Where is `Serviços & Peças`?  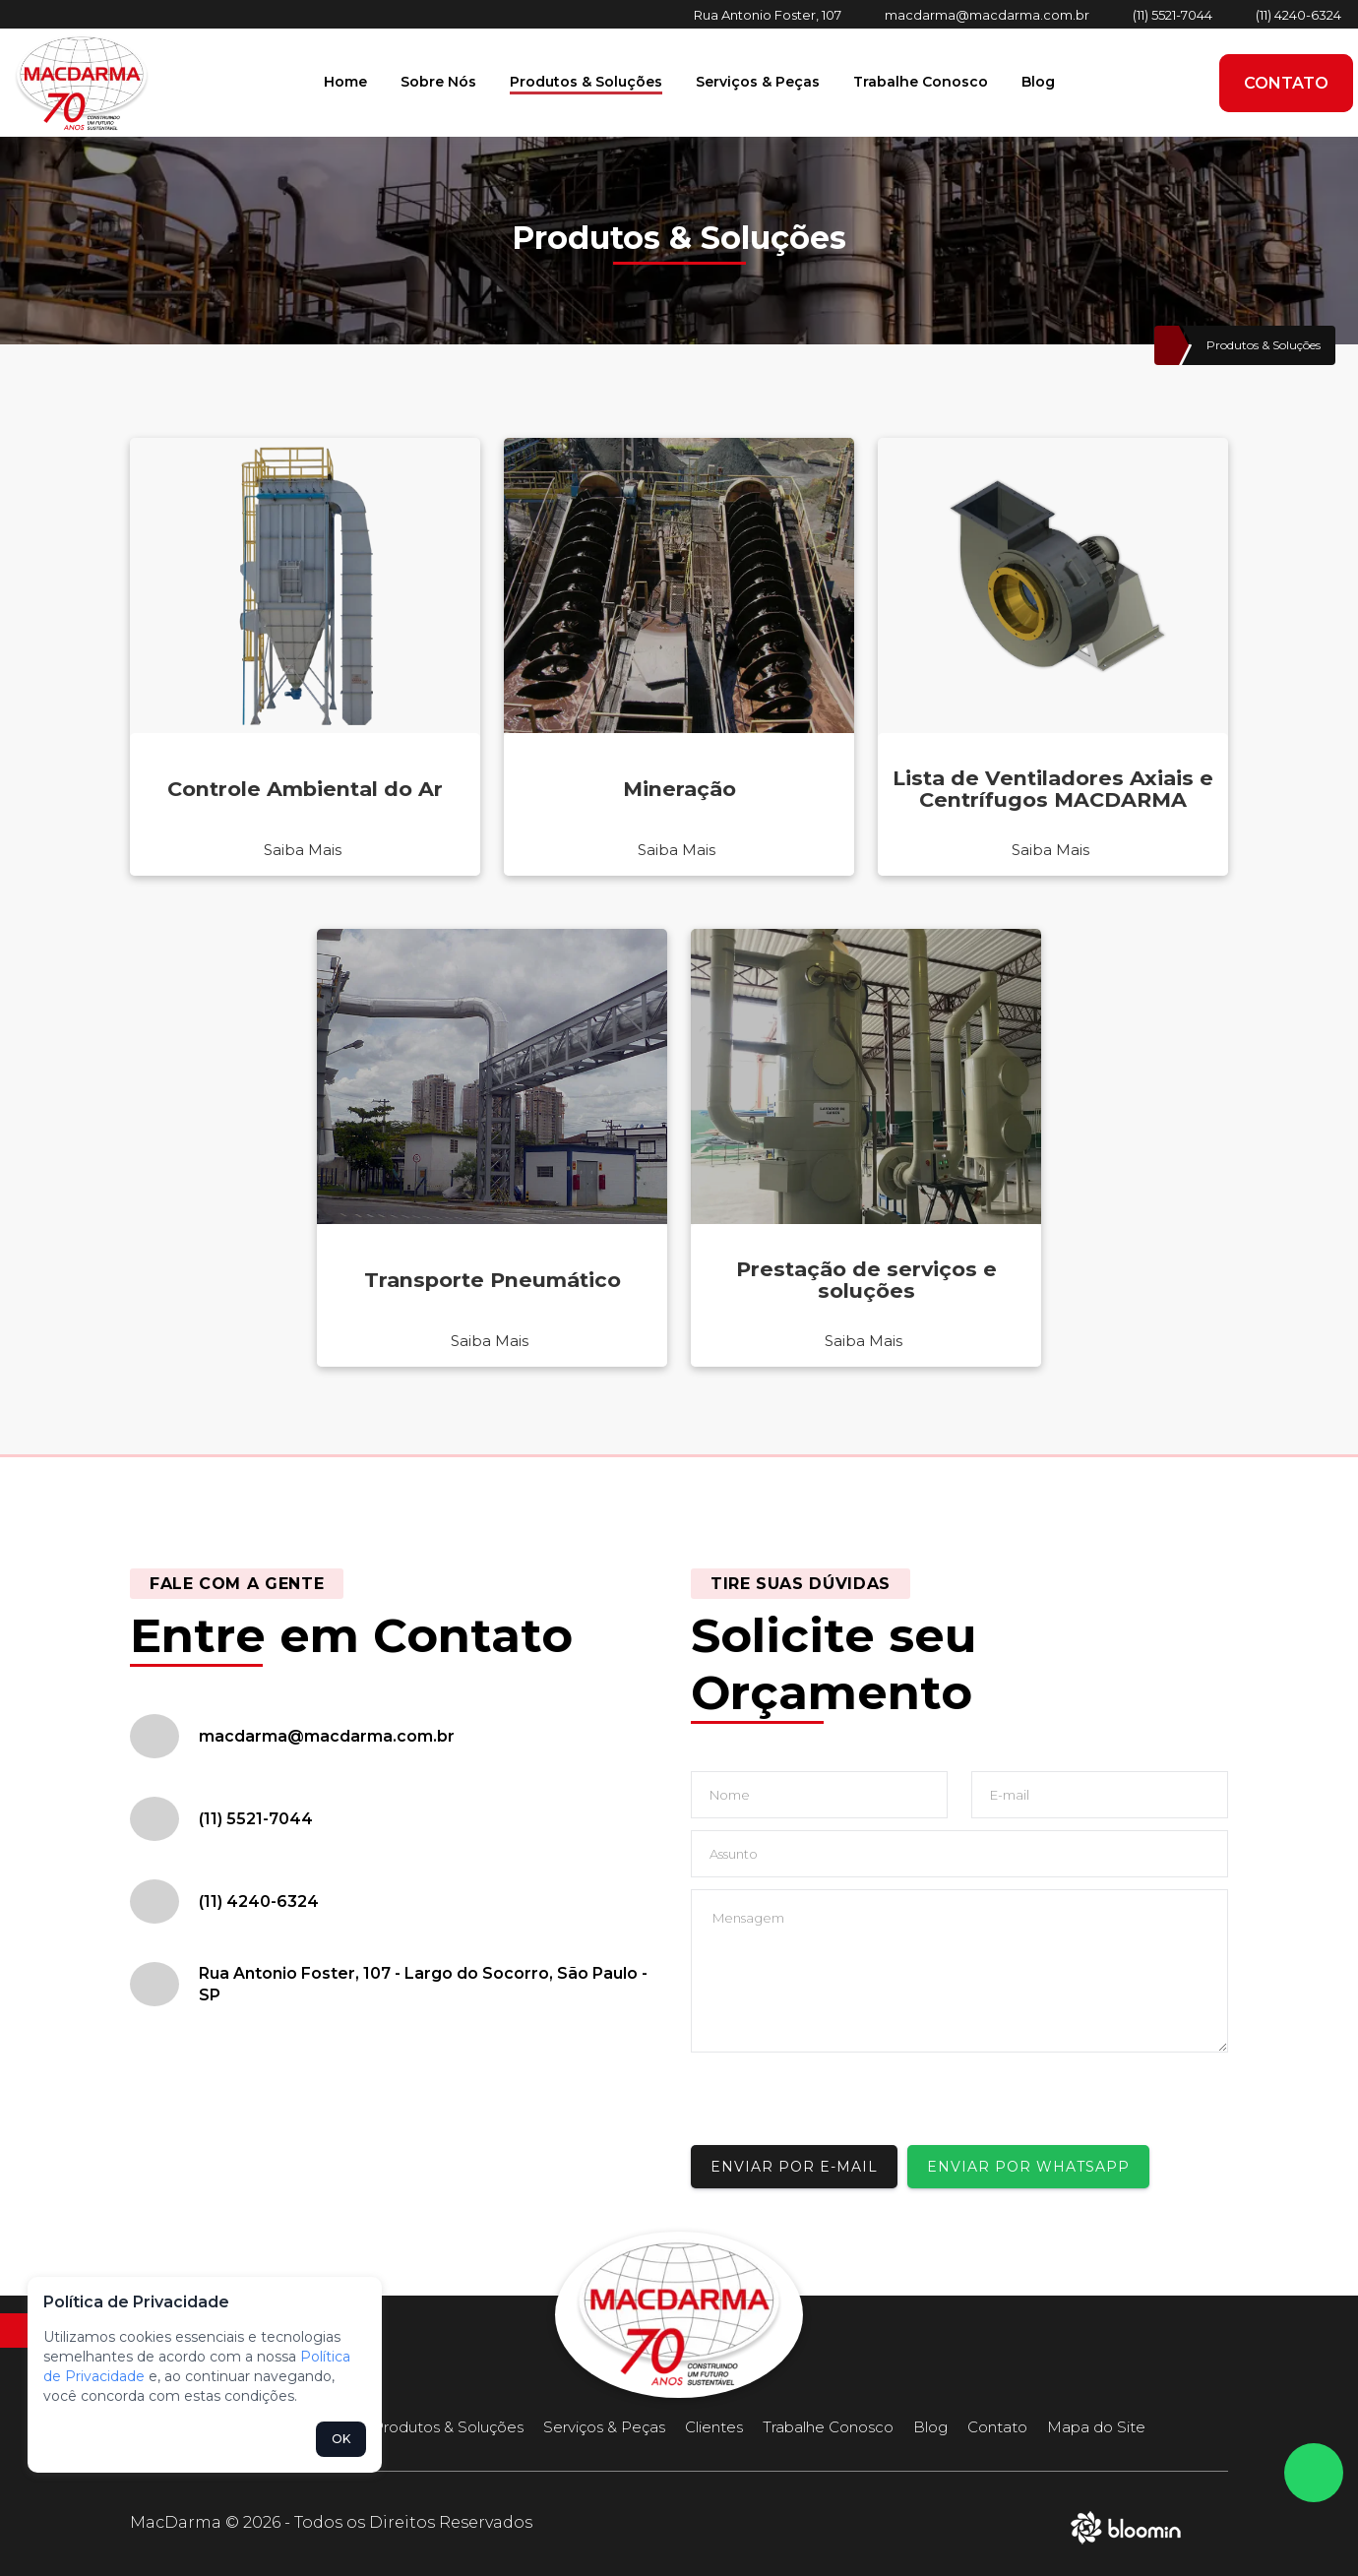
Serviços & Peças is located at coordinates (758, 82).